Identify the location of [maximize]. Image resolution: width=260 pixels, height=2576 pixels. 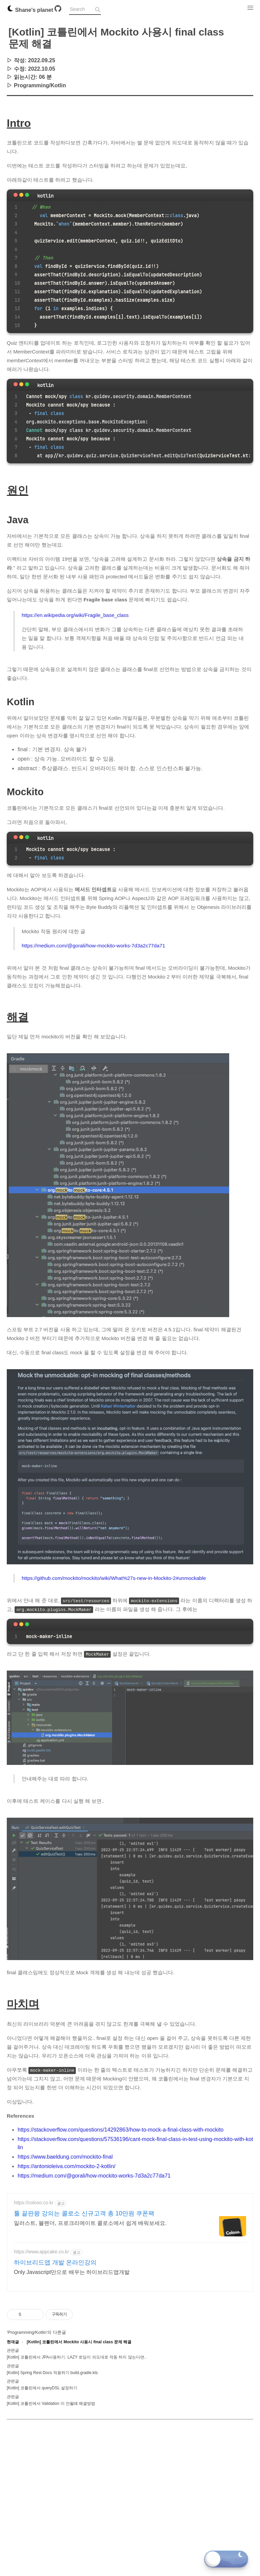
(27, 195).